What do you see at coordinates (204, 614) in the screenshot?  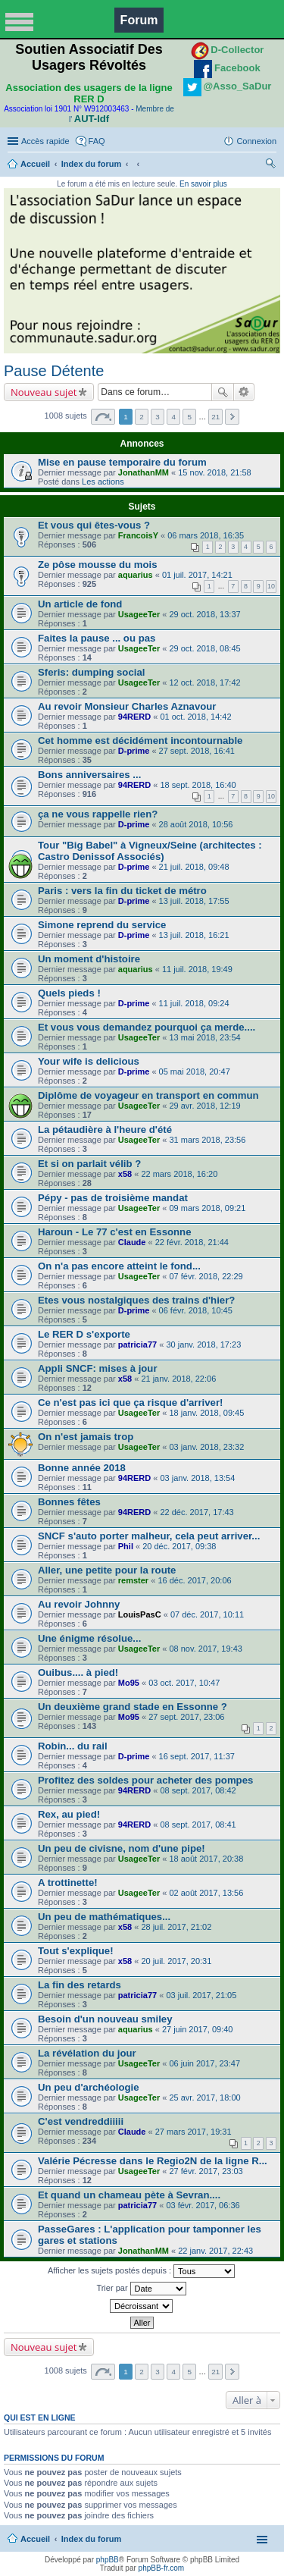 I see `29 oct. 2018, 13:37` at bounding box center [204, 614].